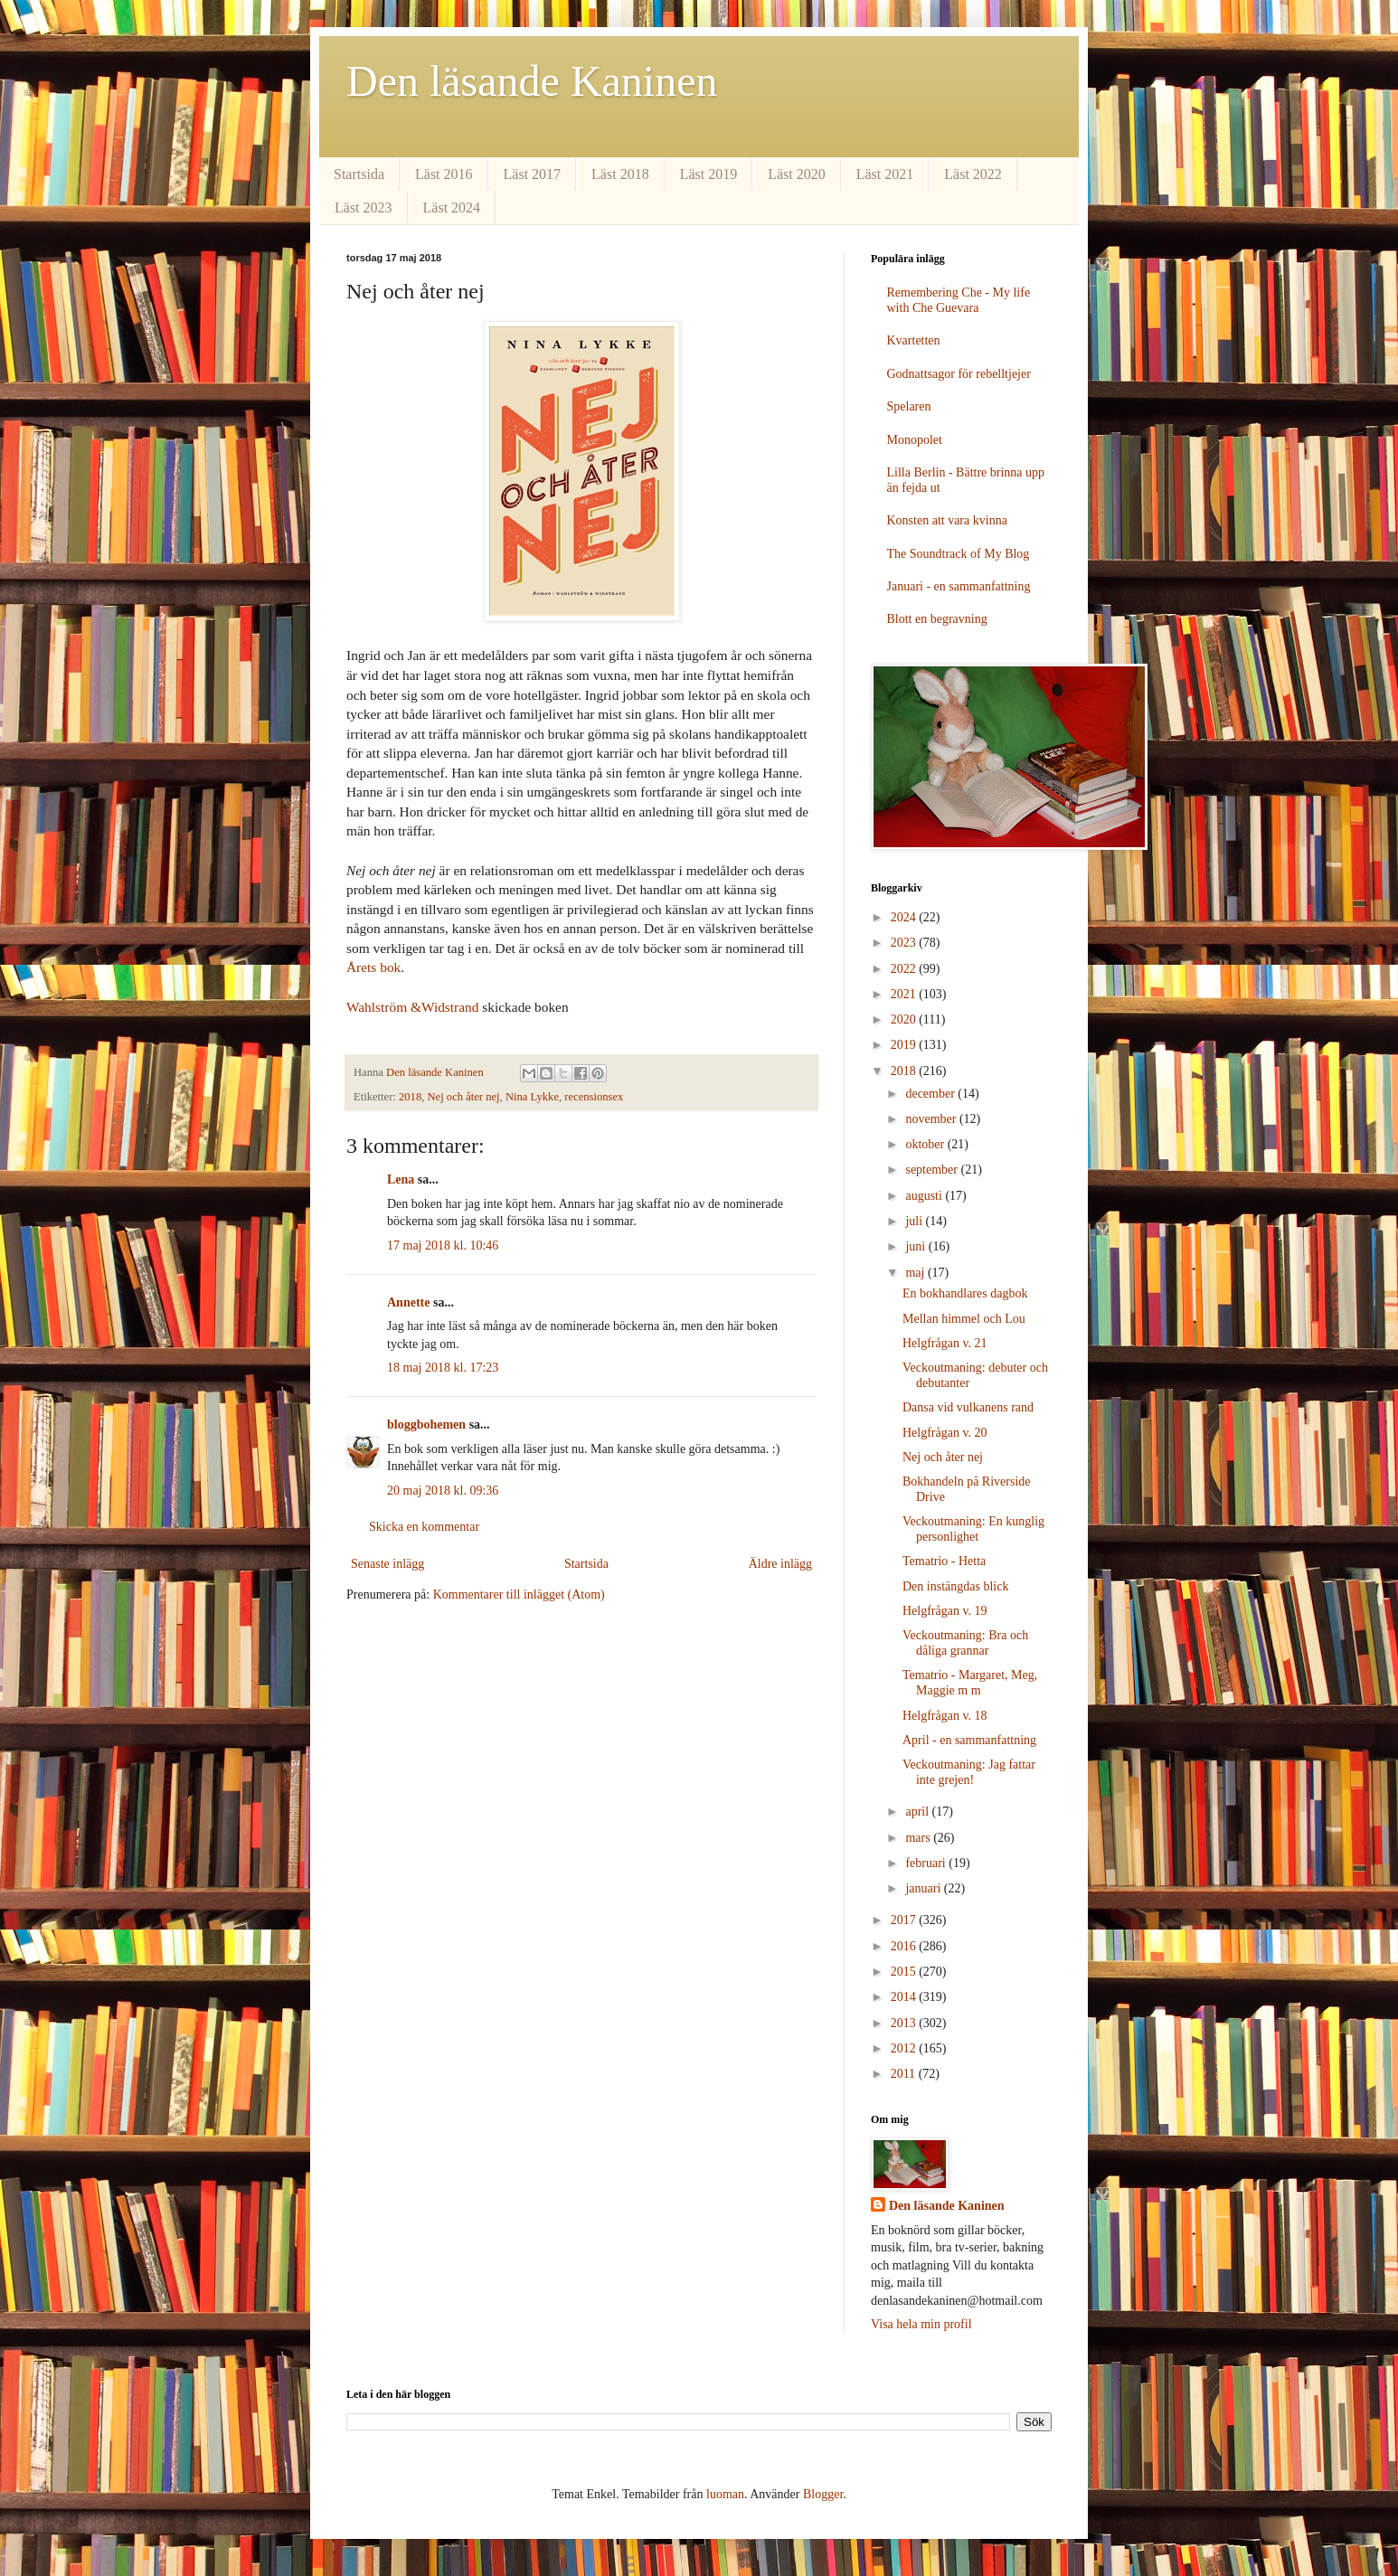  What do you see at coordinates (725, 2494) in the screenshot?
I see `luoman` at bounding box center [725, 2494].